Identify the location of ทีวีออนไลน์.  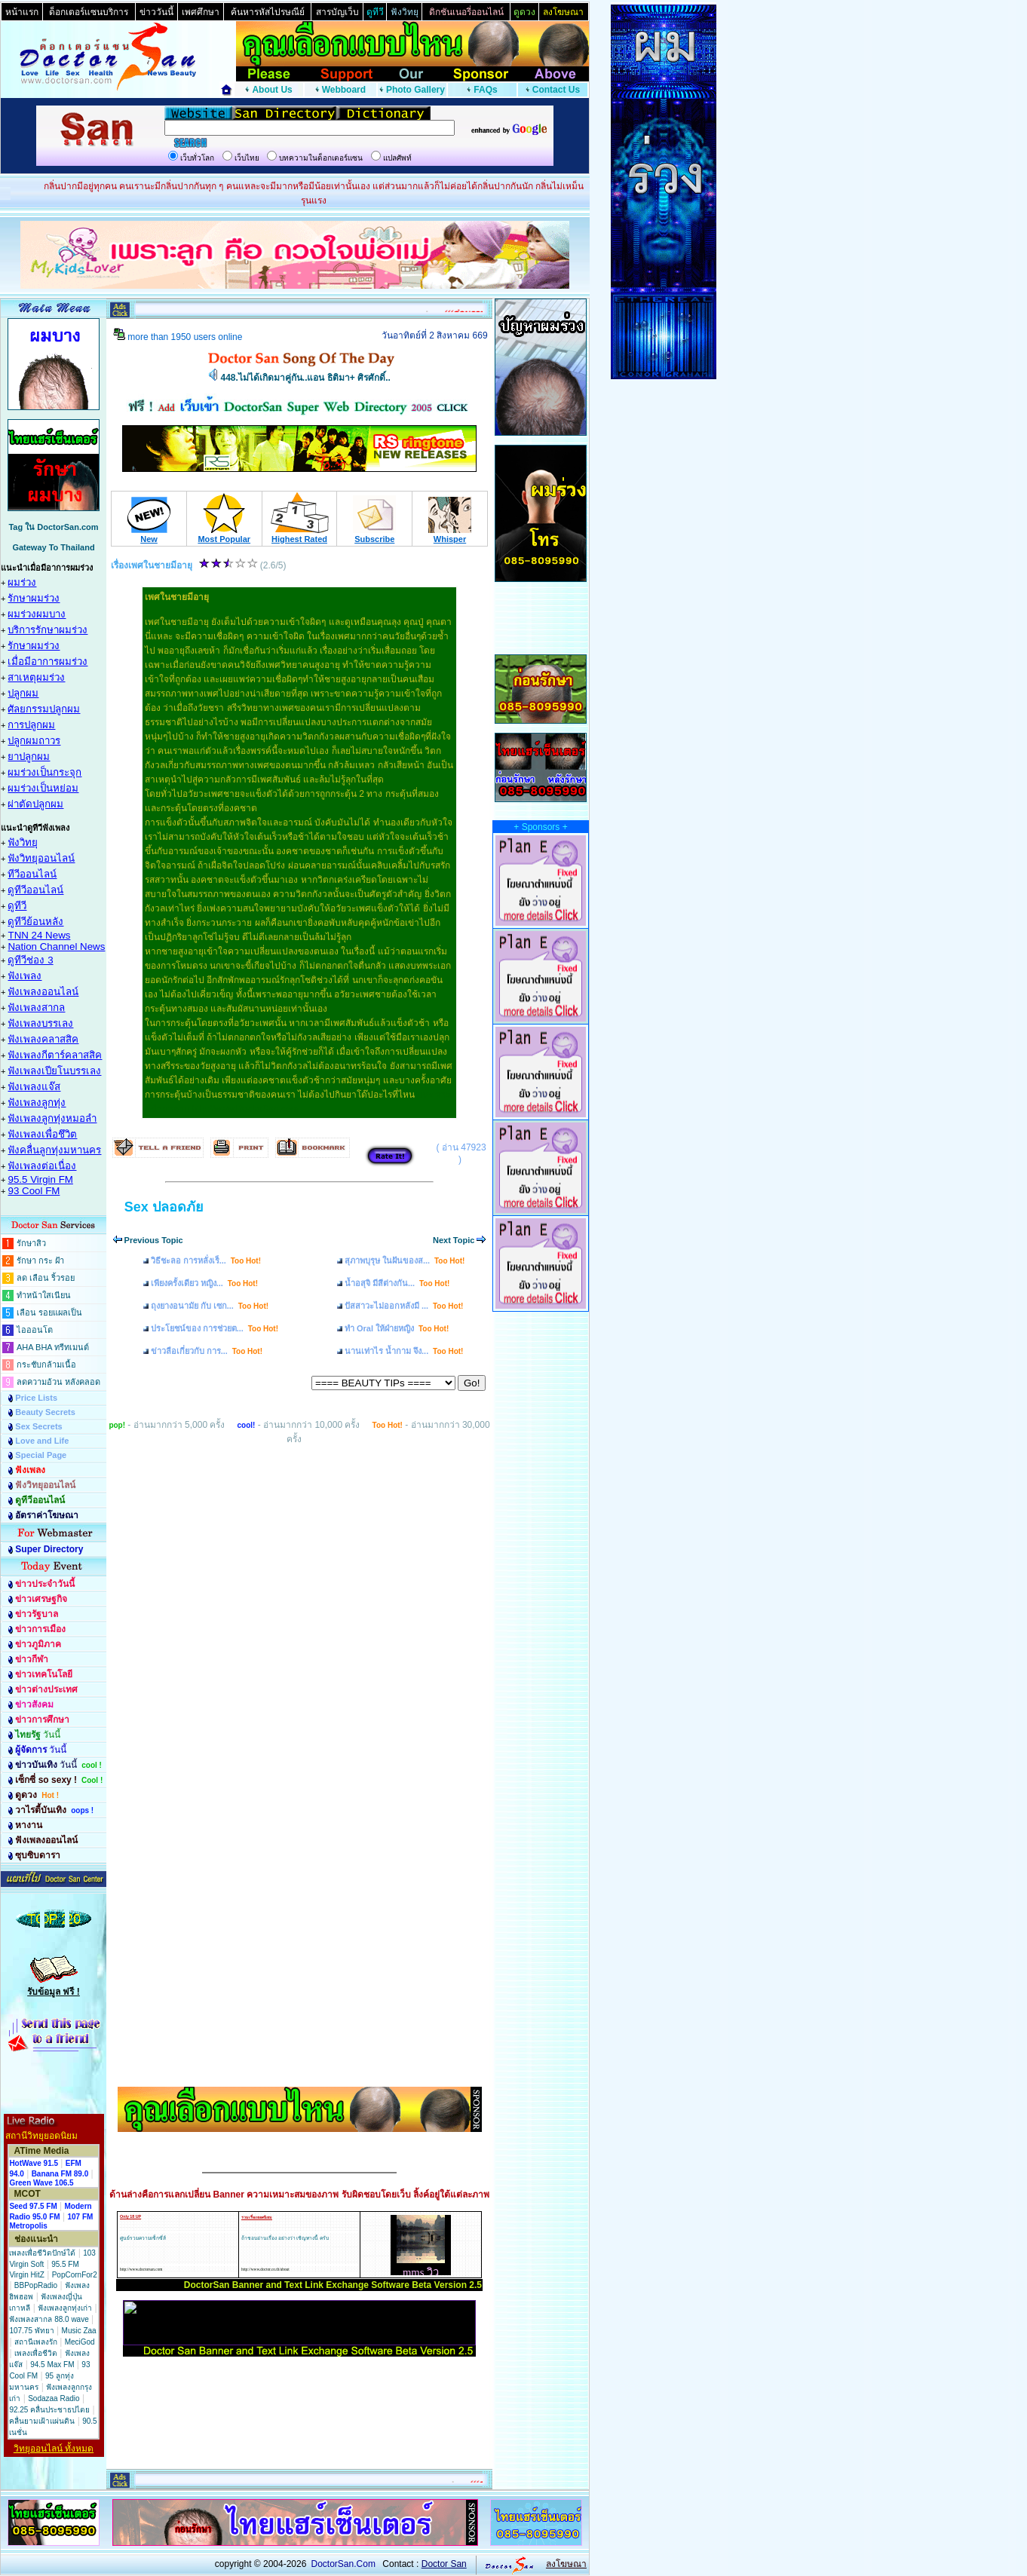
(32, 874).